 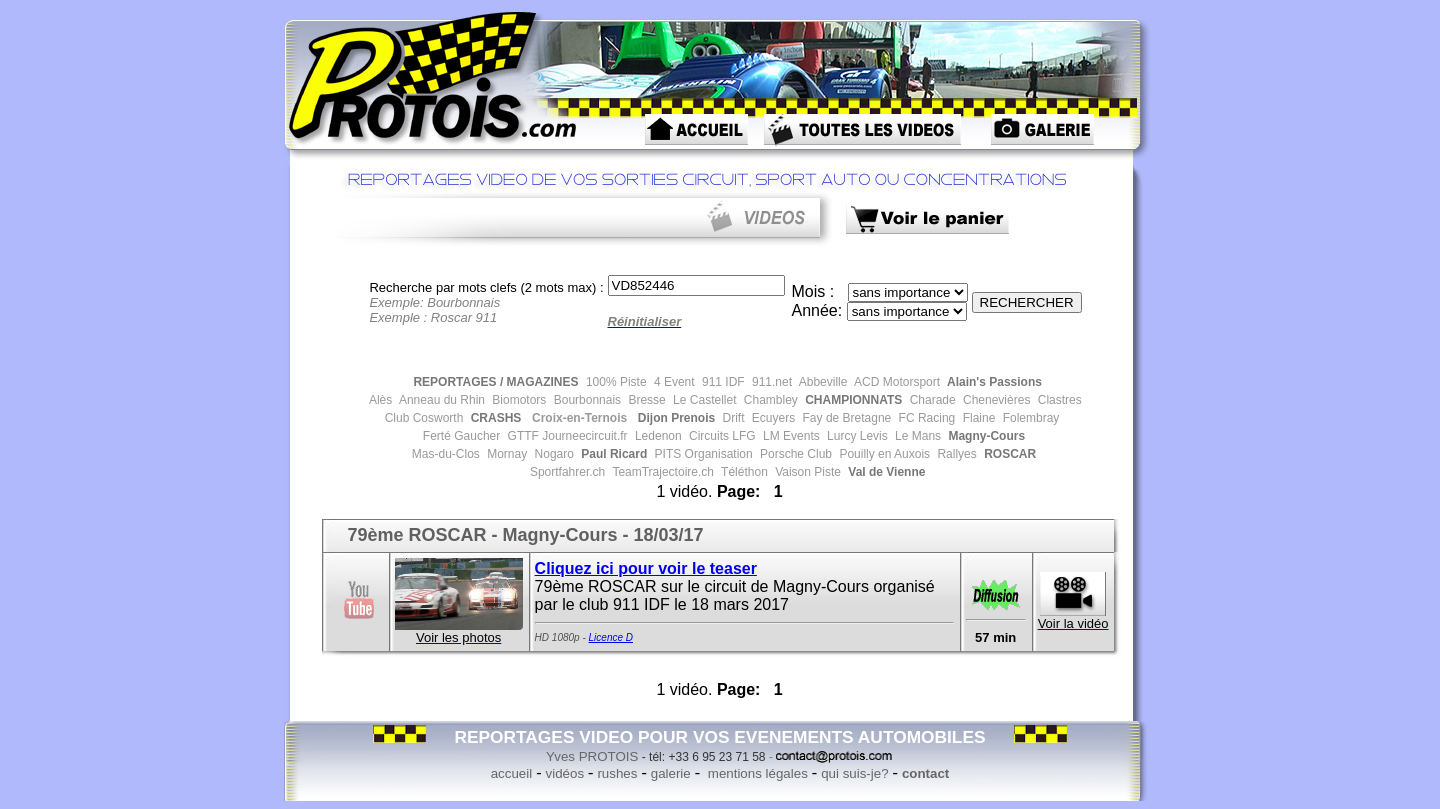 I want to click on 911.net, so click(x=770, y=382).